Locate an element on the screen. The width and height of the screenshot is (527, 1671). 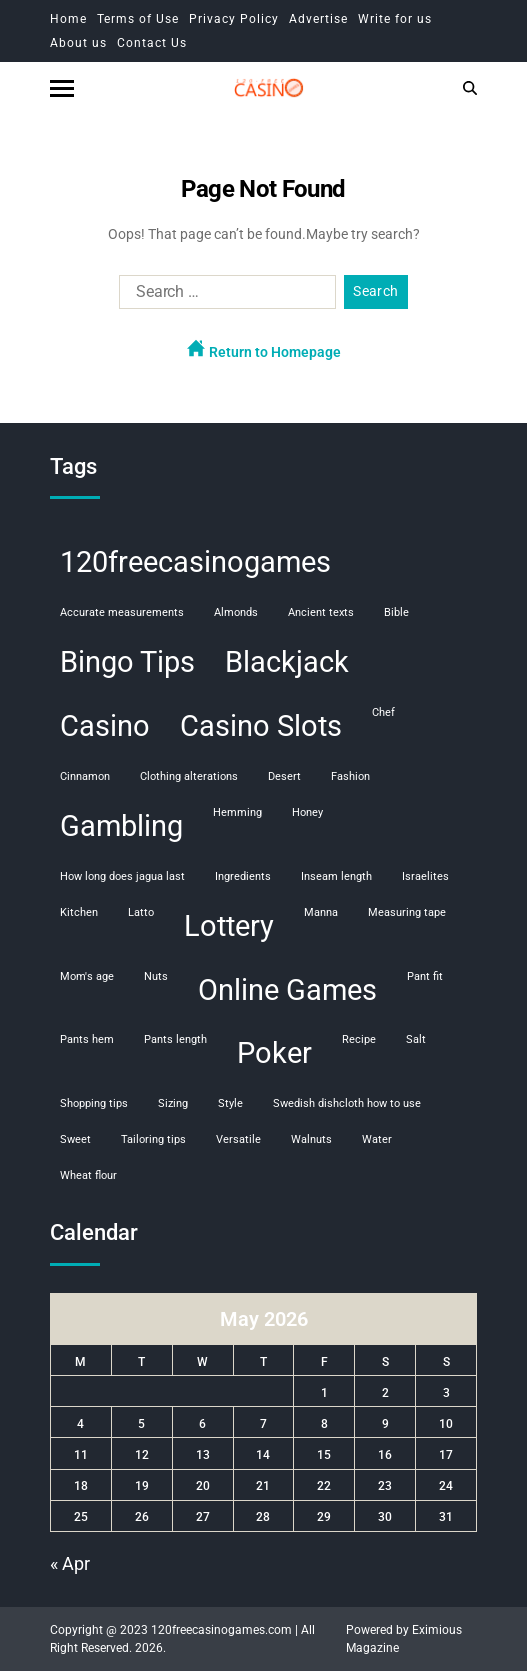
clothing alterations [clothing alterations (1 item)] is located at coordinates (189, 776).